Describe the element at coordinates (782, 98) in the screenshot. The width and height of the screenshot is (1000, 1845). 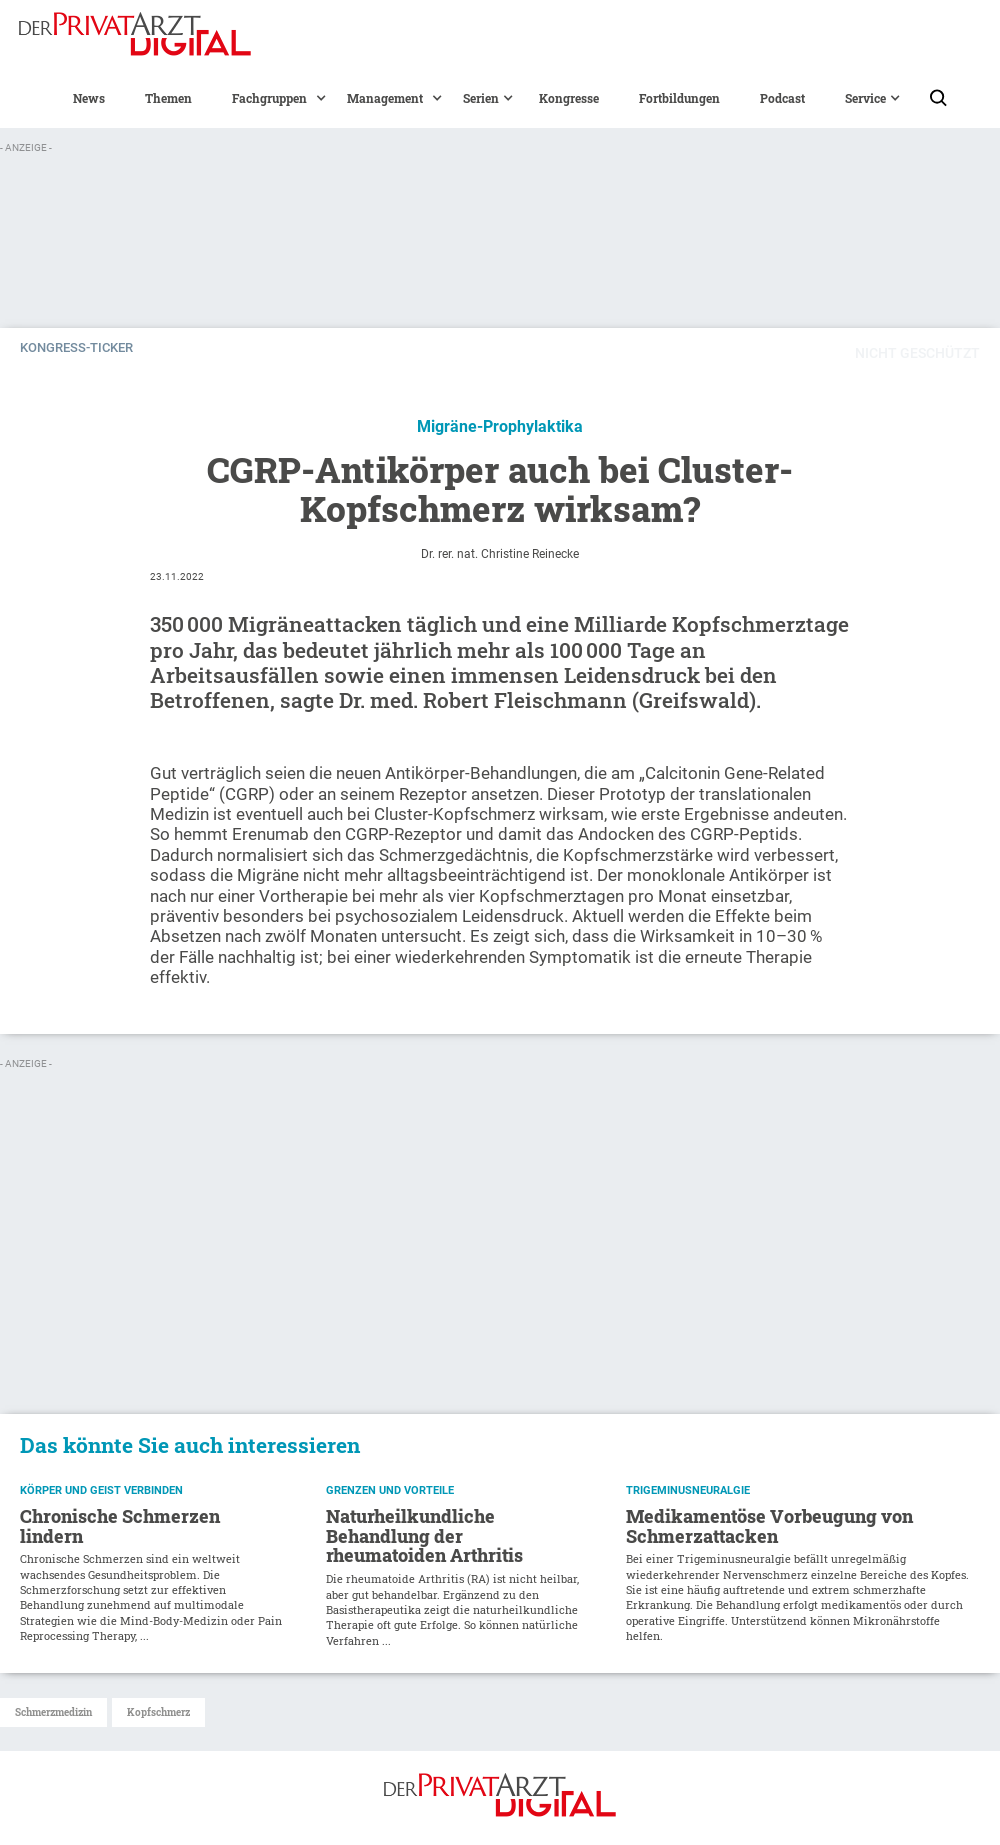
I see `Podcast` at that location.